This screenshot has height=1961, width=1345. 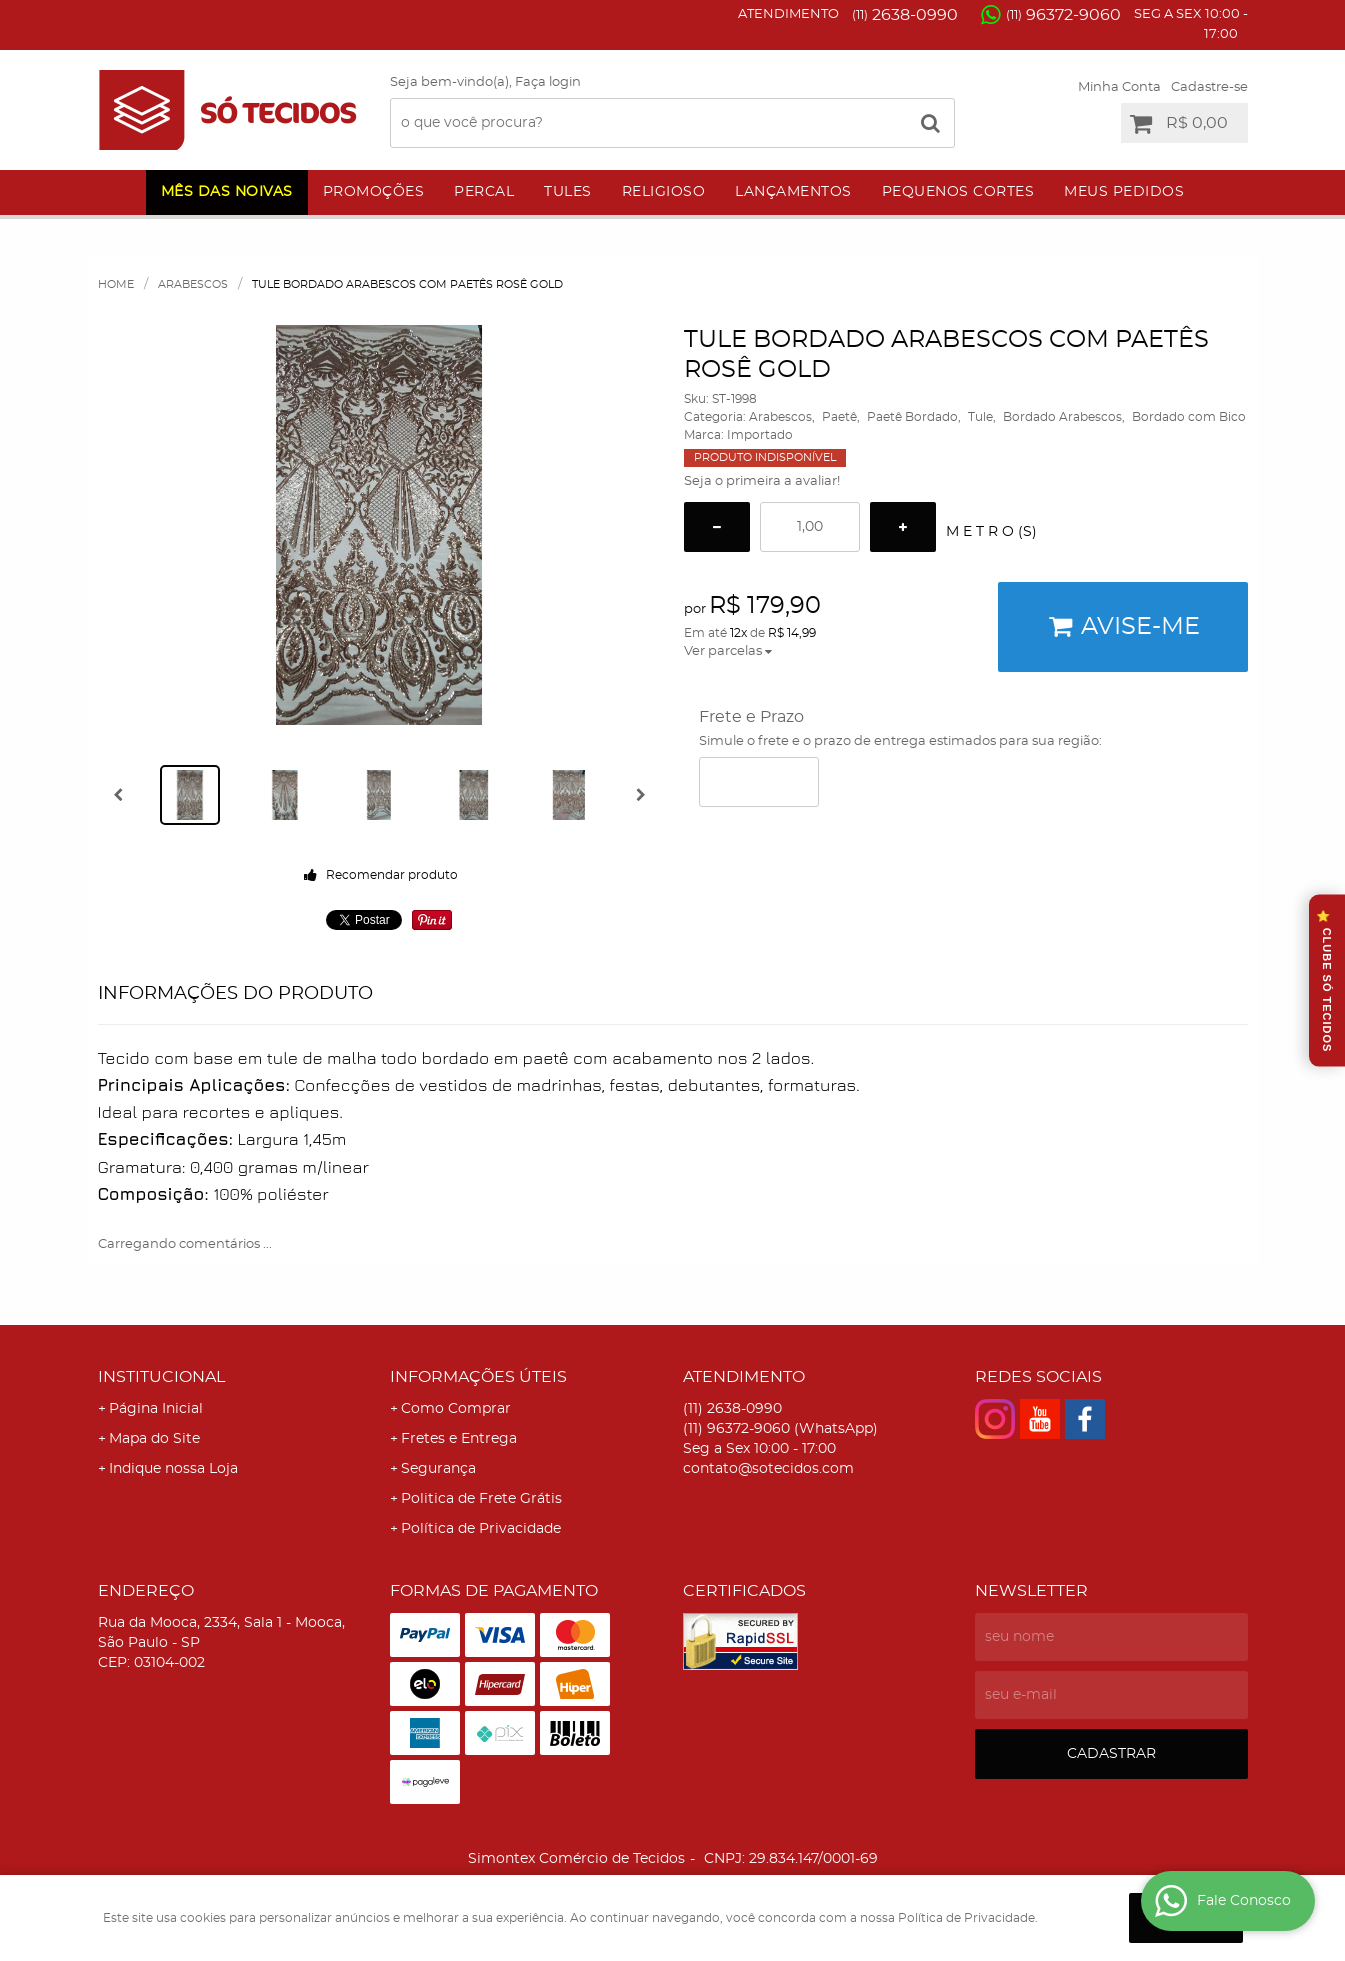 What do you see at coordinates (568, 192) in the screenshot?
I see `Tules` at bounding box center [568, 192].